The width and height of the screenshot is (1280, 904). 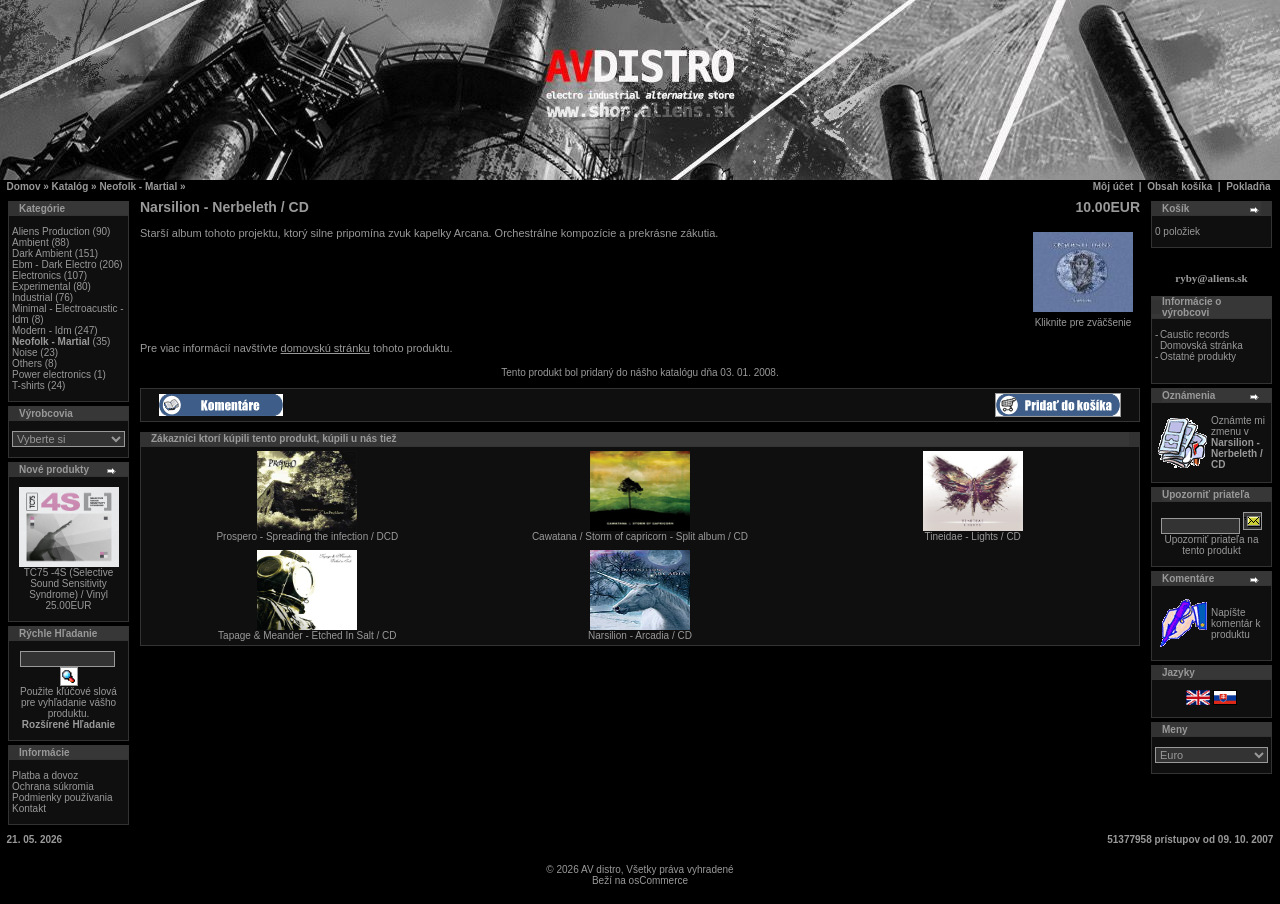 I want to click on osCommerce, so click(x=658, y=880).